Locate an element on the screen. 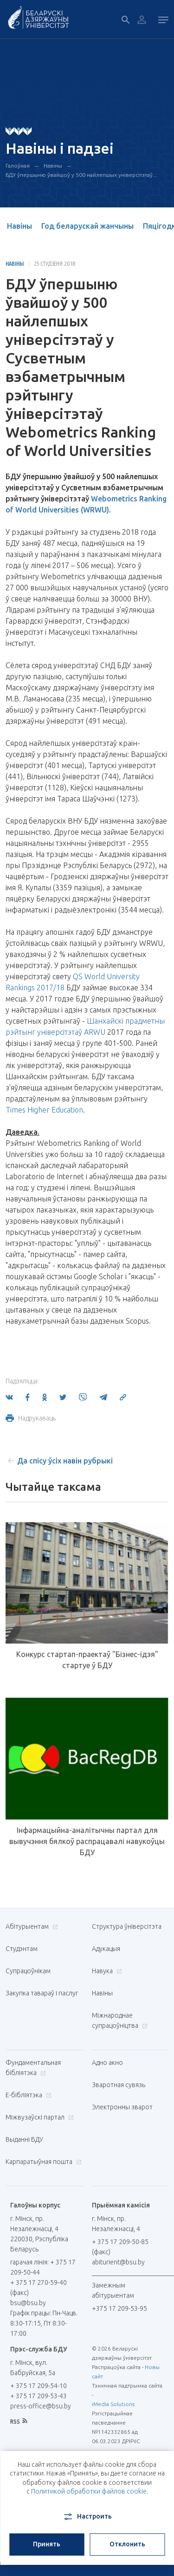 This screenshot has height=2576, width=174. Міжнароднае супрацоўніцтва is located at coordinates (120, 2020).